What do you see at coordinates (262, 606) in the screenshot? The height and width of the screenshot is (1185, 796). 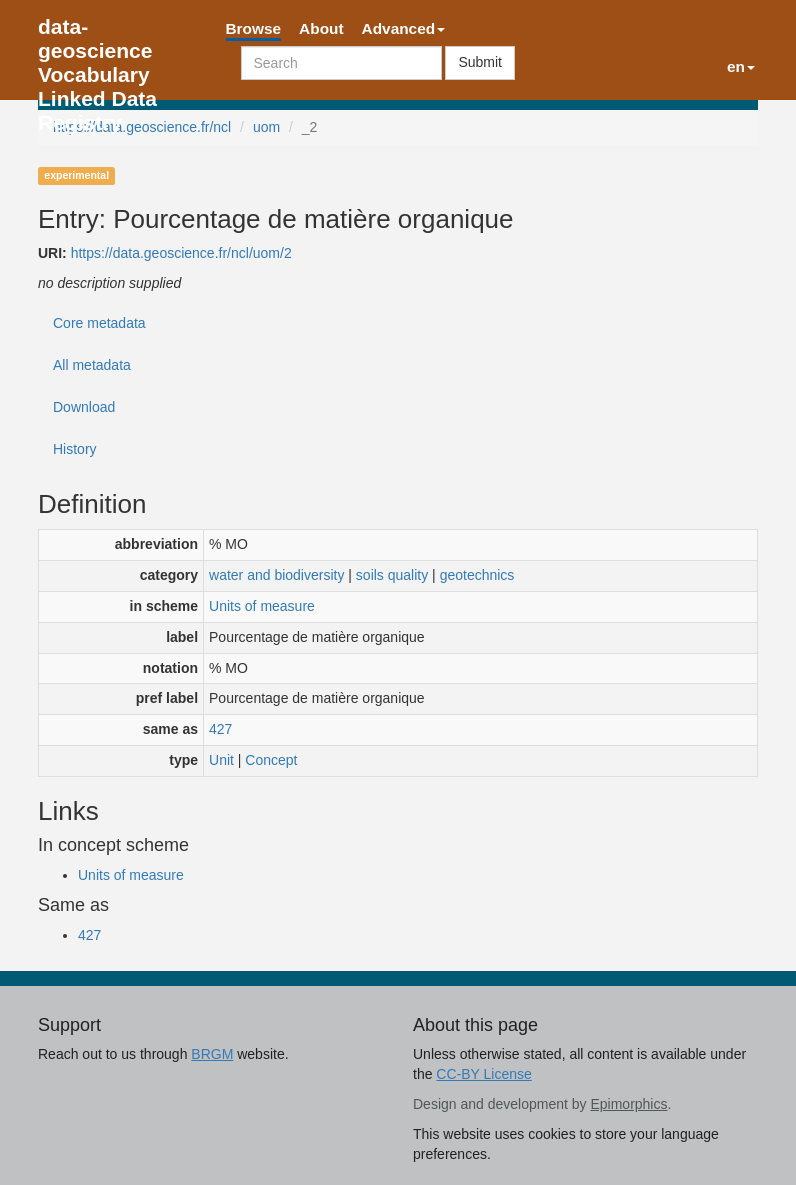 I see `Units of measure` at bounding box center [262, 606].